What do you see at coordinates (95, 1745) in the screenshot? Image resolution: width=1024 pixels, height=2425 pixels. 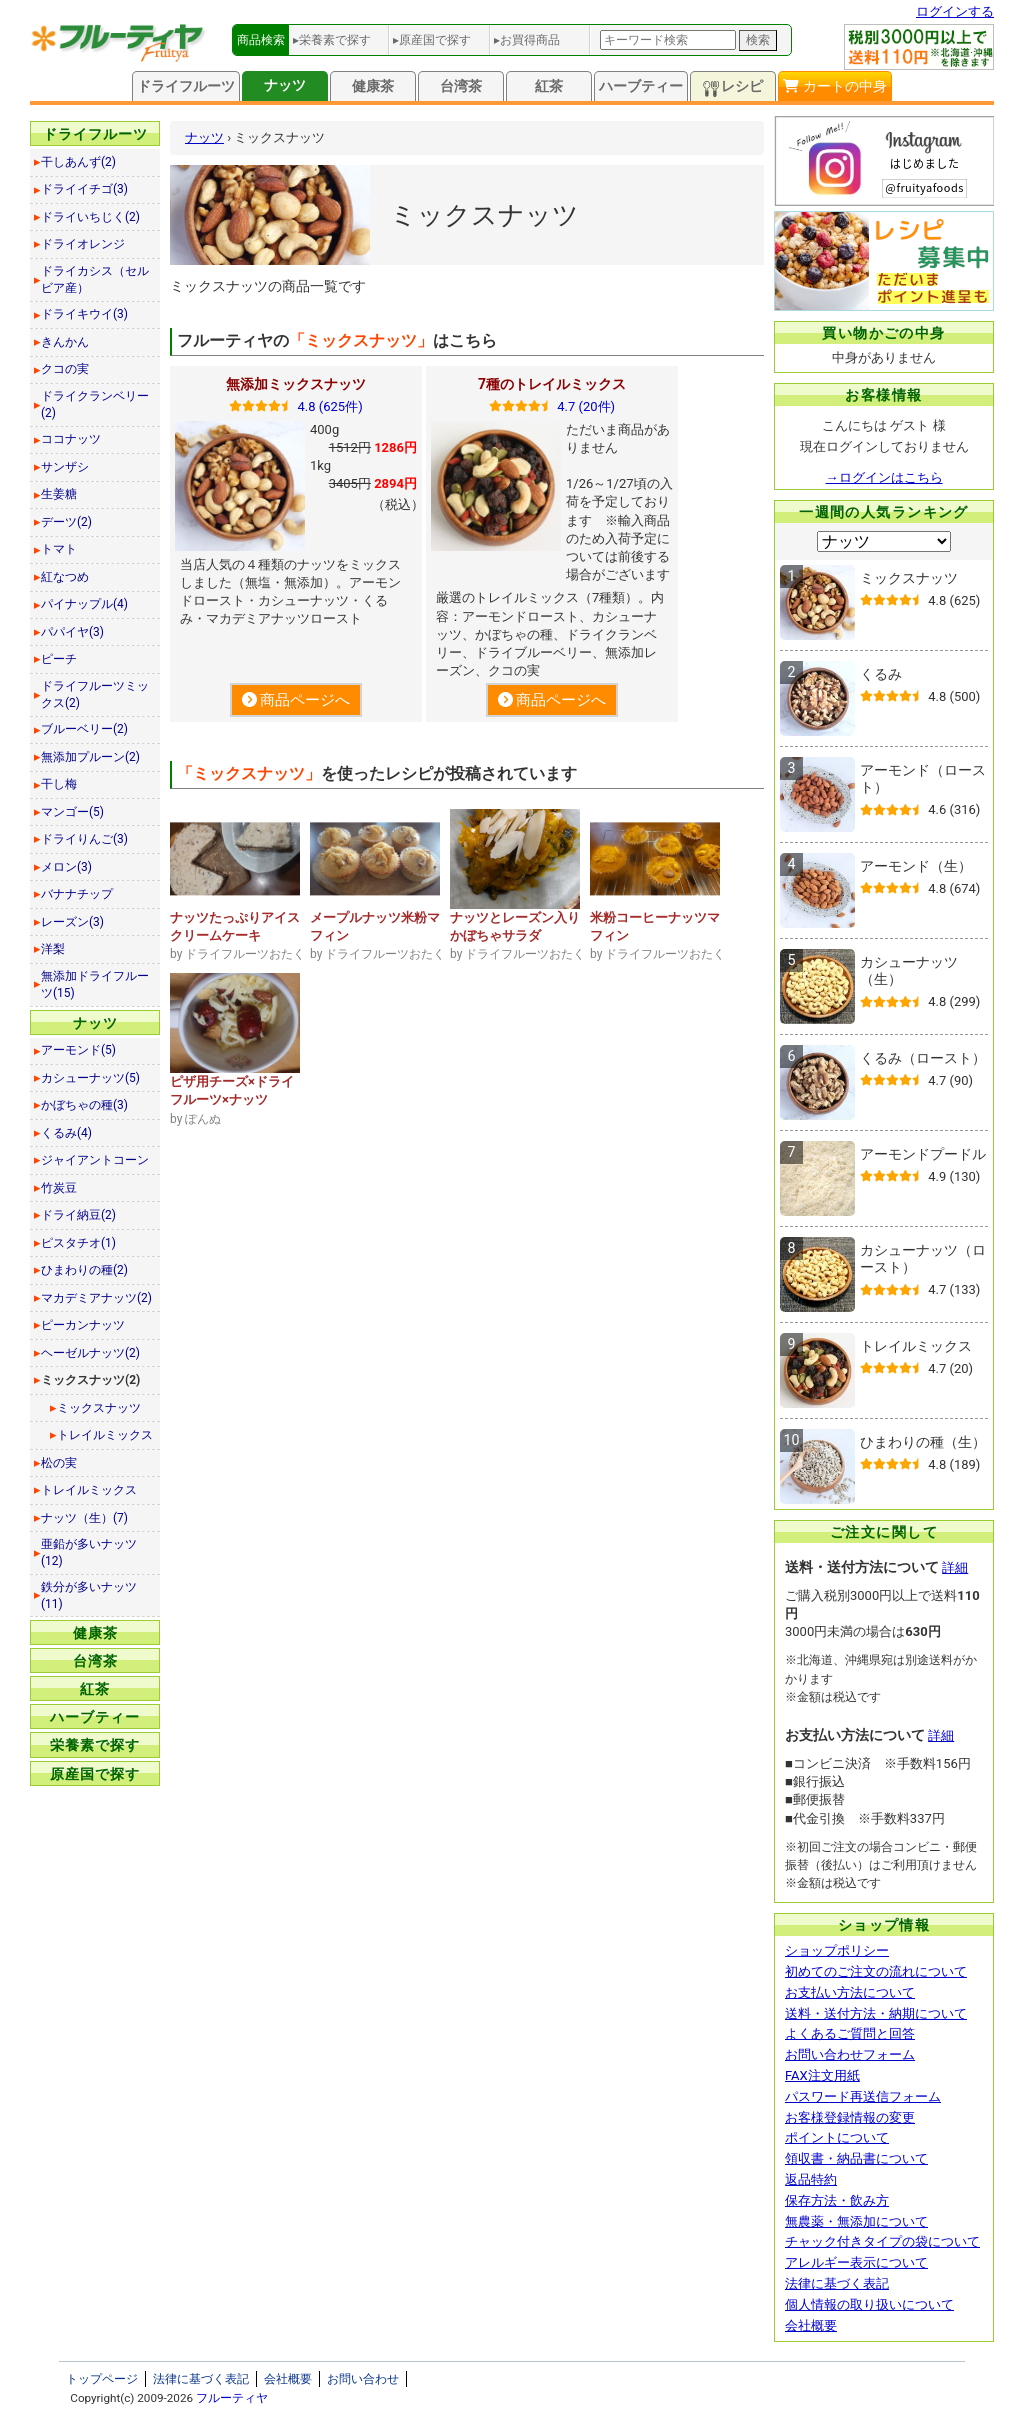 I see `栄養素で探す` at bounding box center [95, 1745].